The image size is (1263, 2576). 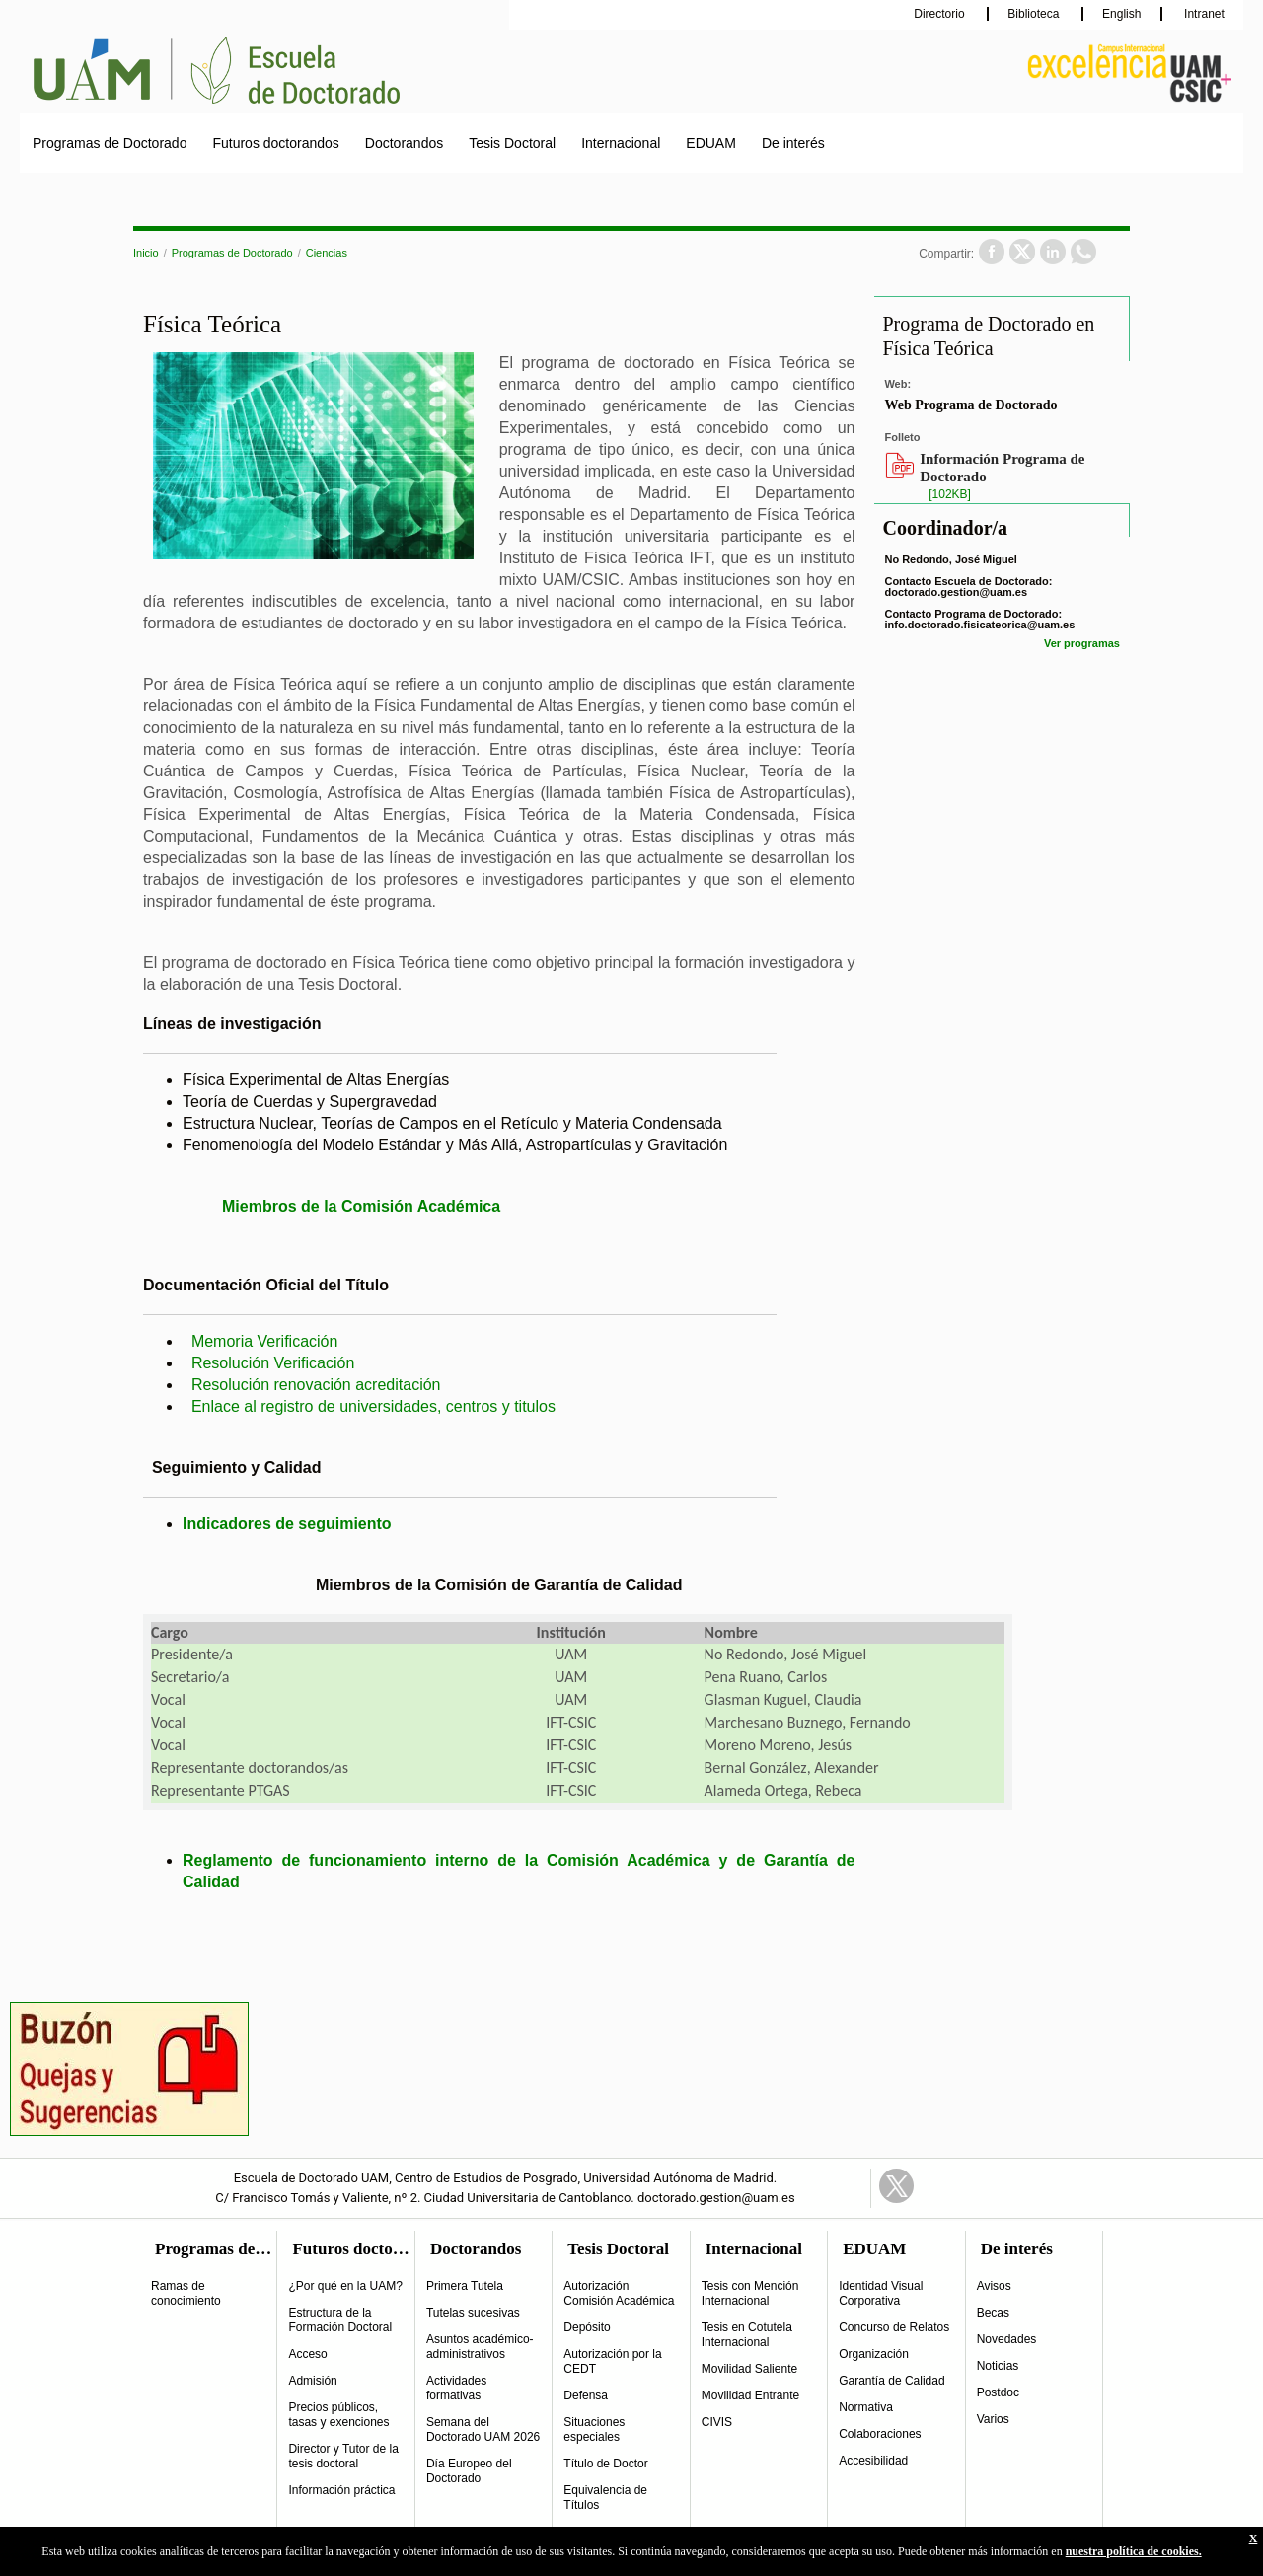 What do you see at coordinates (326, 252) in the screenshot?
I see `Ciencias` at bounding box center [326, 252].